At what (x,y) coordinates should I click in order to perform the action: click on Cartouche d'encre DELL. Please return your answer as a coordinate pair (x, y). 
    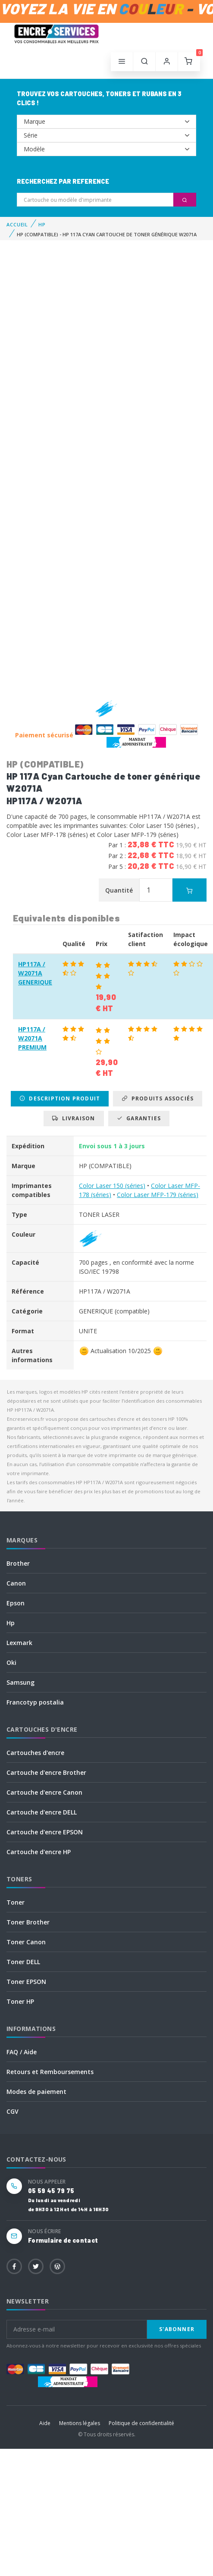
    Looking at the image, I should click on (41, 1812).